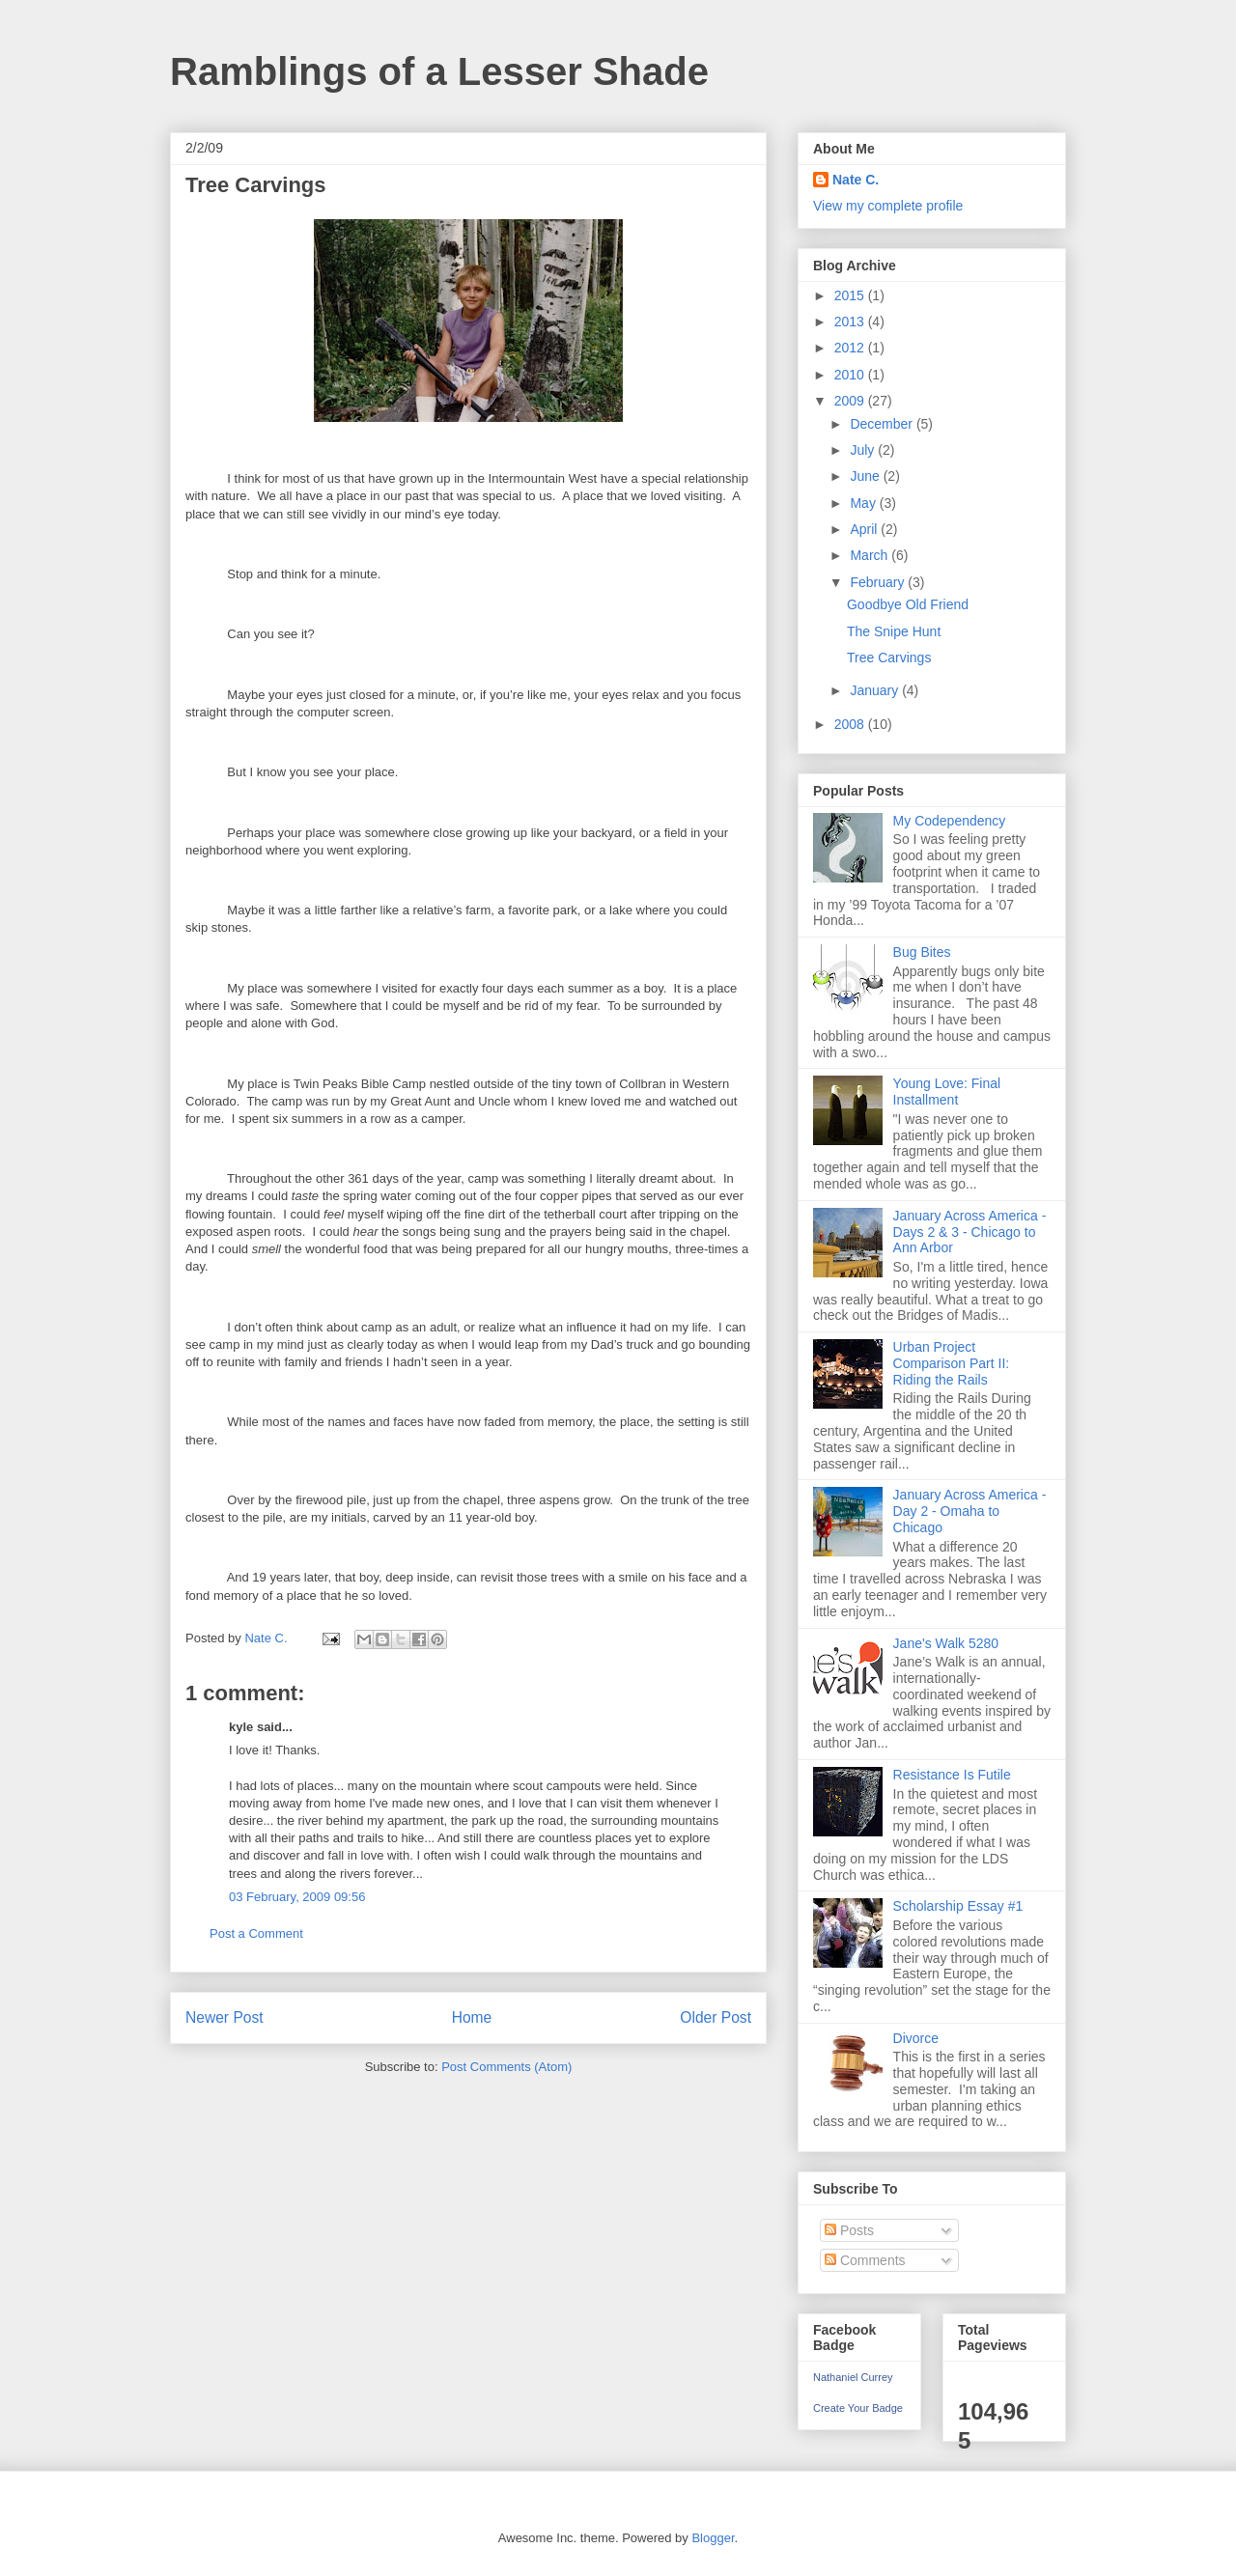 The height and width of the screenshot is (2576, 1236). I want to click on 2012, so click(851, 347).